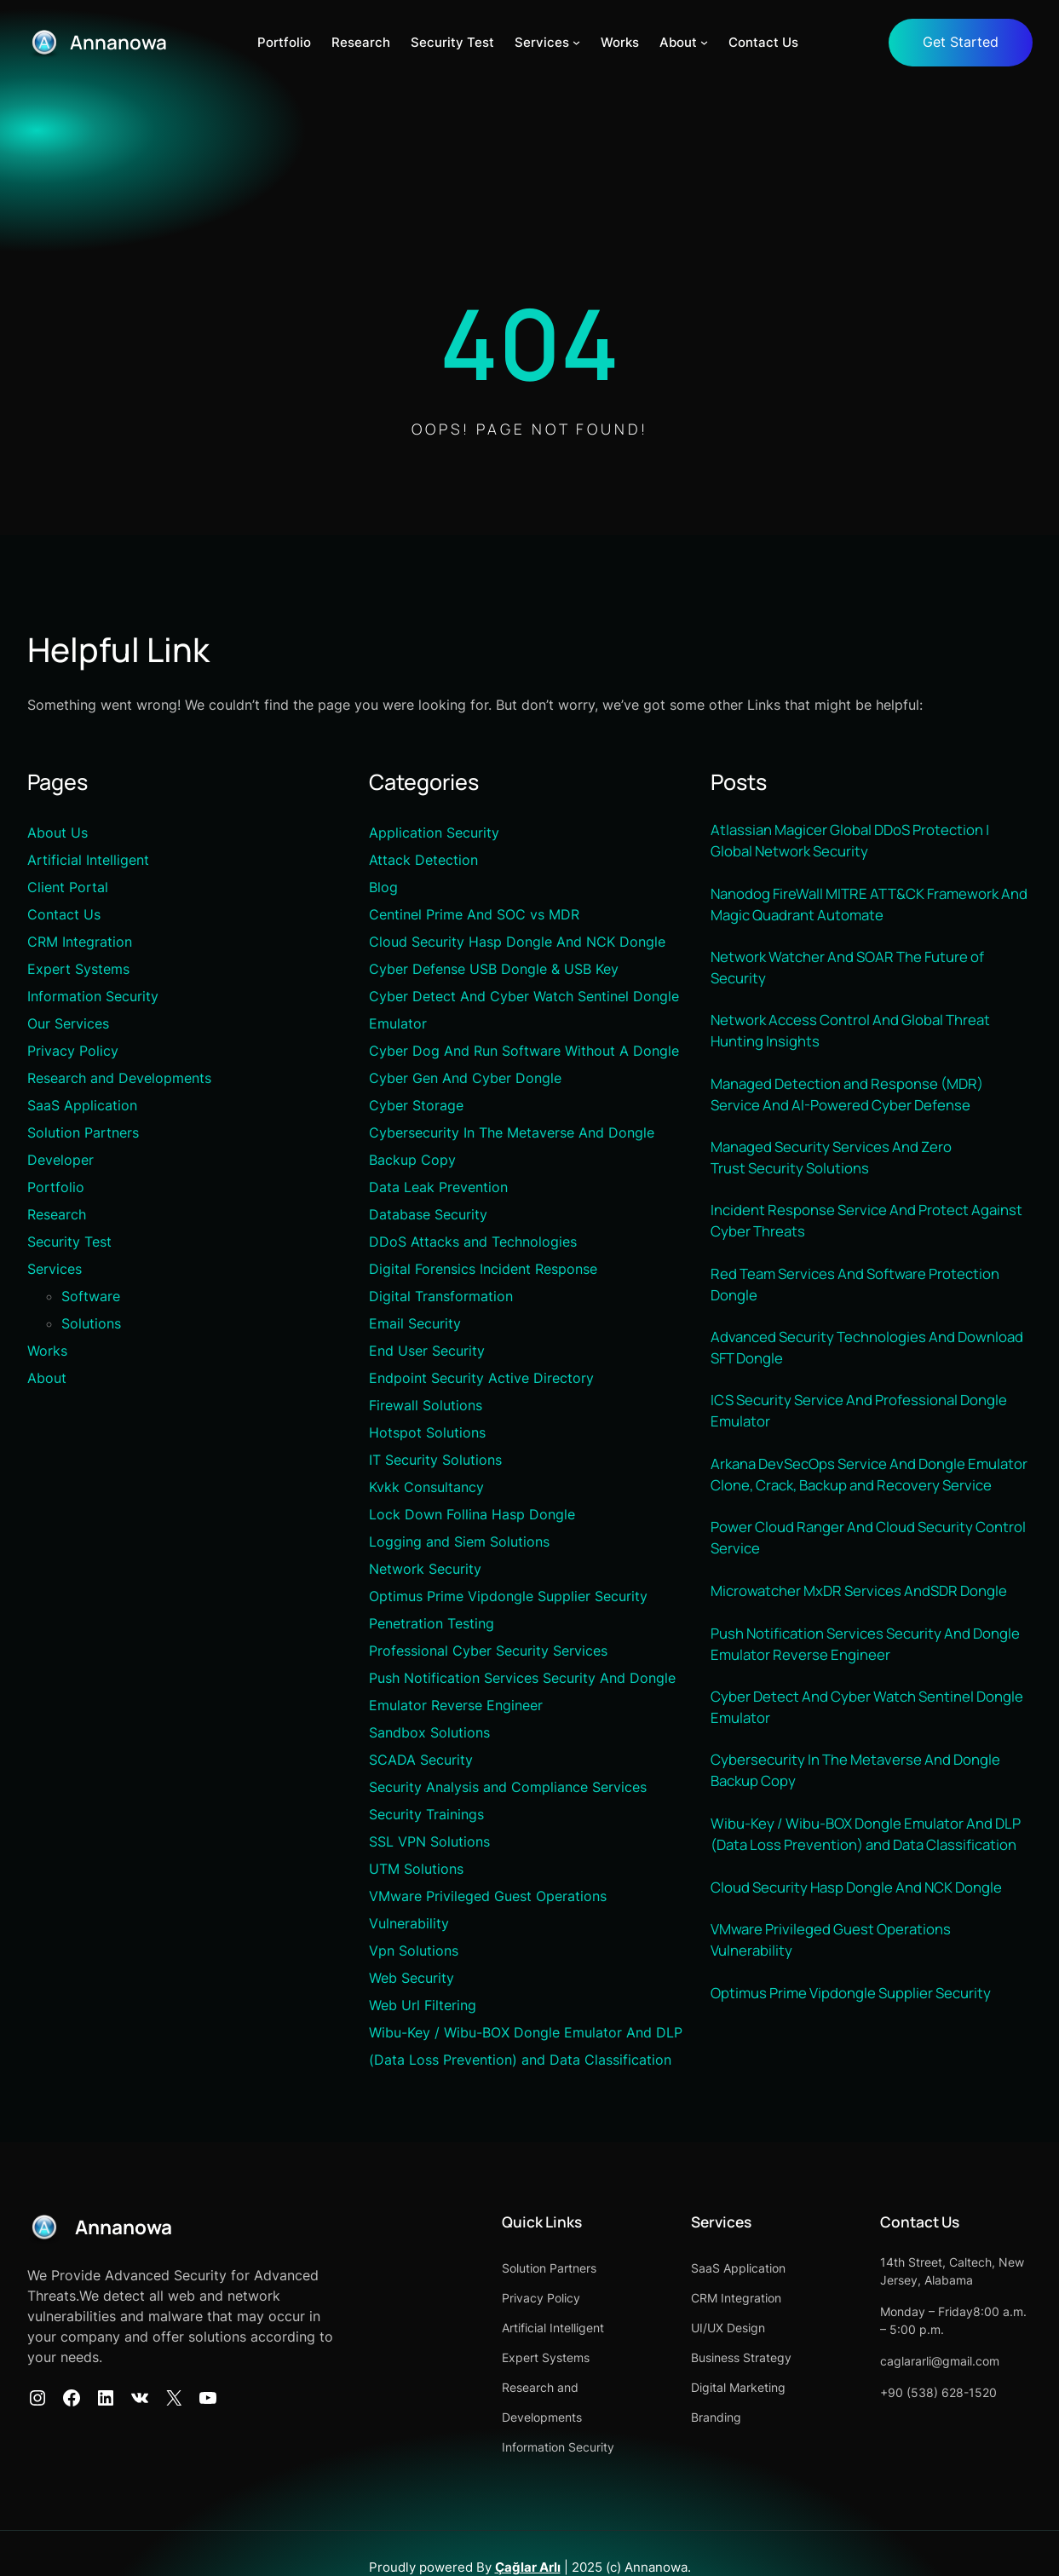  What do you see at coordinates (429, 1733) in the screenshot?
I see `Sandbox Solutions` at bounding box center [429, 1733].